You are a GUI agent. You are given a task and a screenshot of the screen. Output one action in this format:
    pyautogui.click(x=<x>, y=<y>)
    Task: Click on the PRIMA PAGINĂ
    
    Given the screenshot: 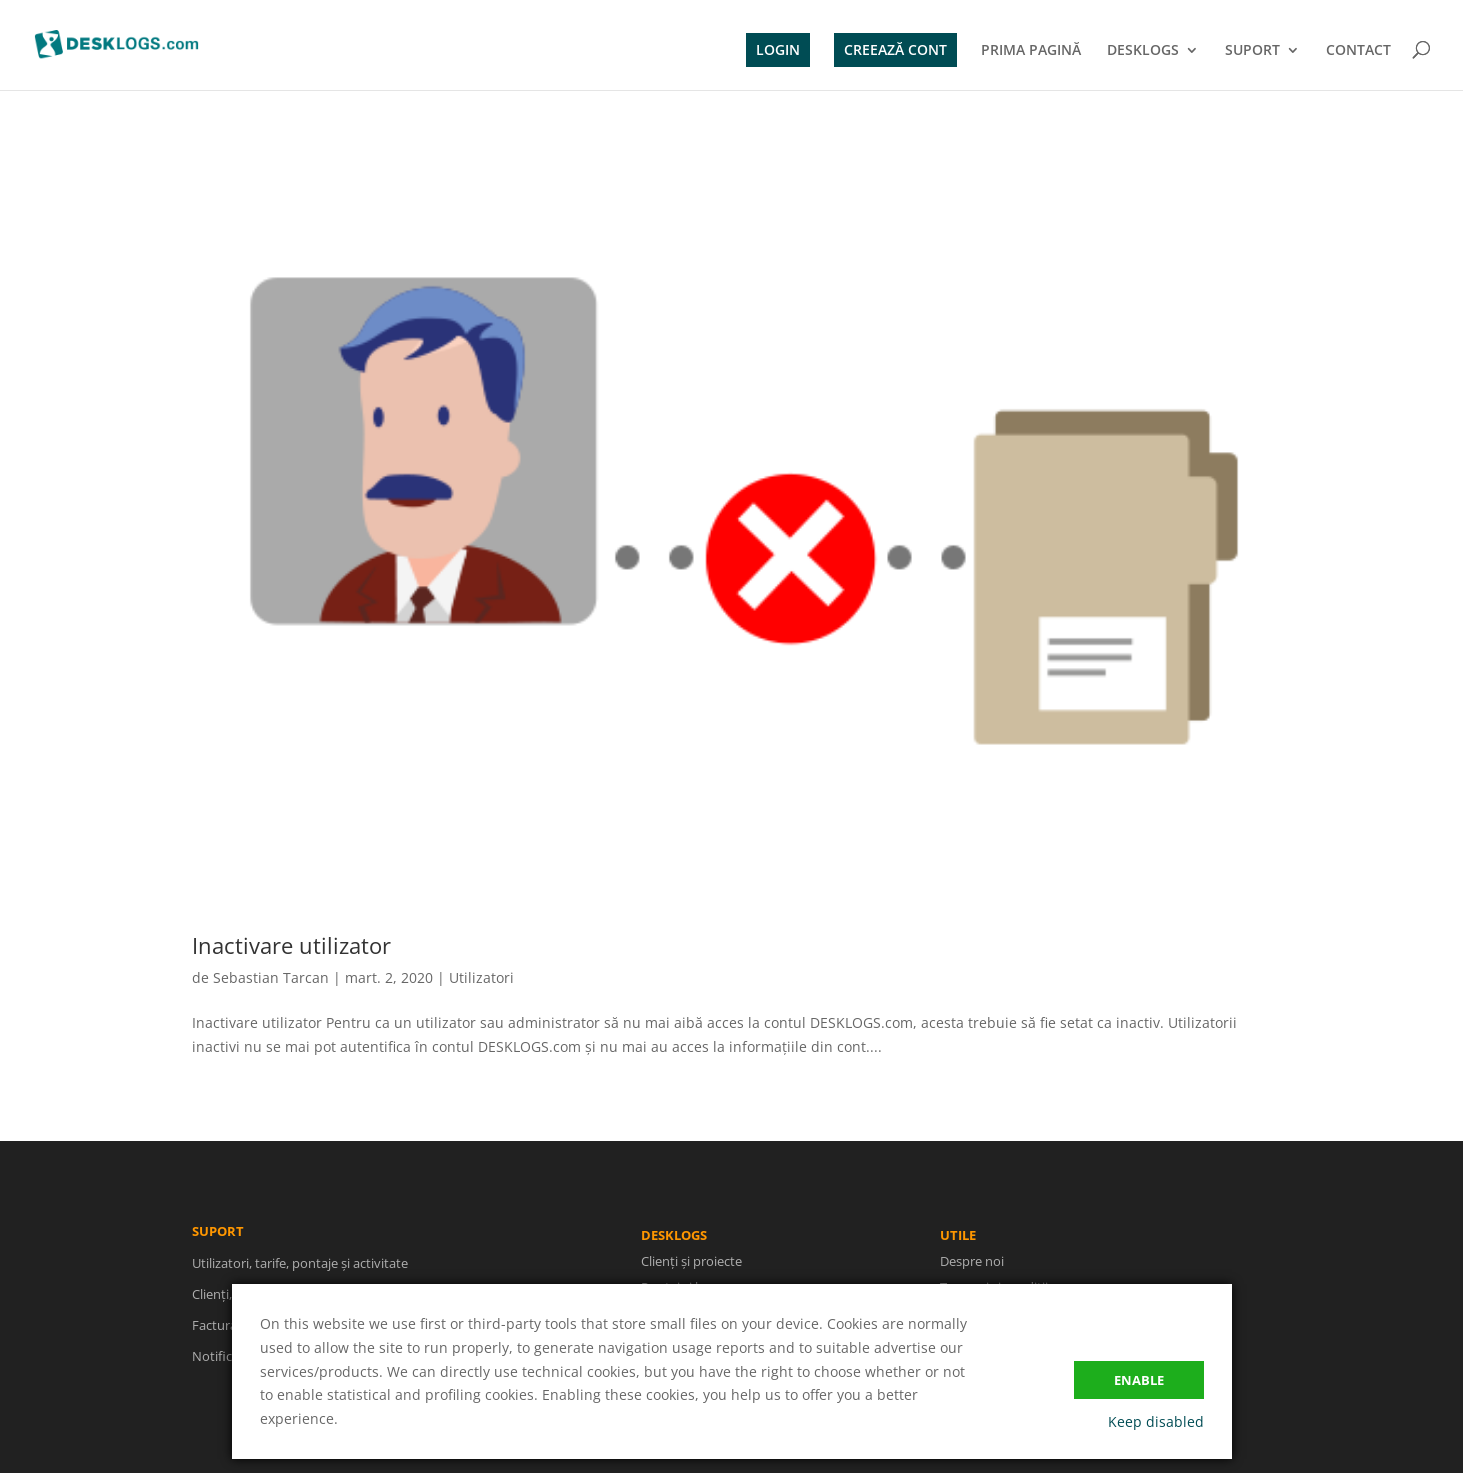 What is the action you would take?
    pyautogui.click(x=1031, y=51)
    